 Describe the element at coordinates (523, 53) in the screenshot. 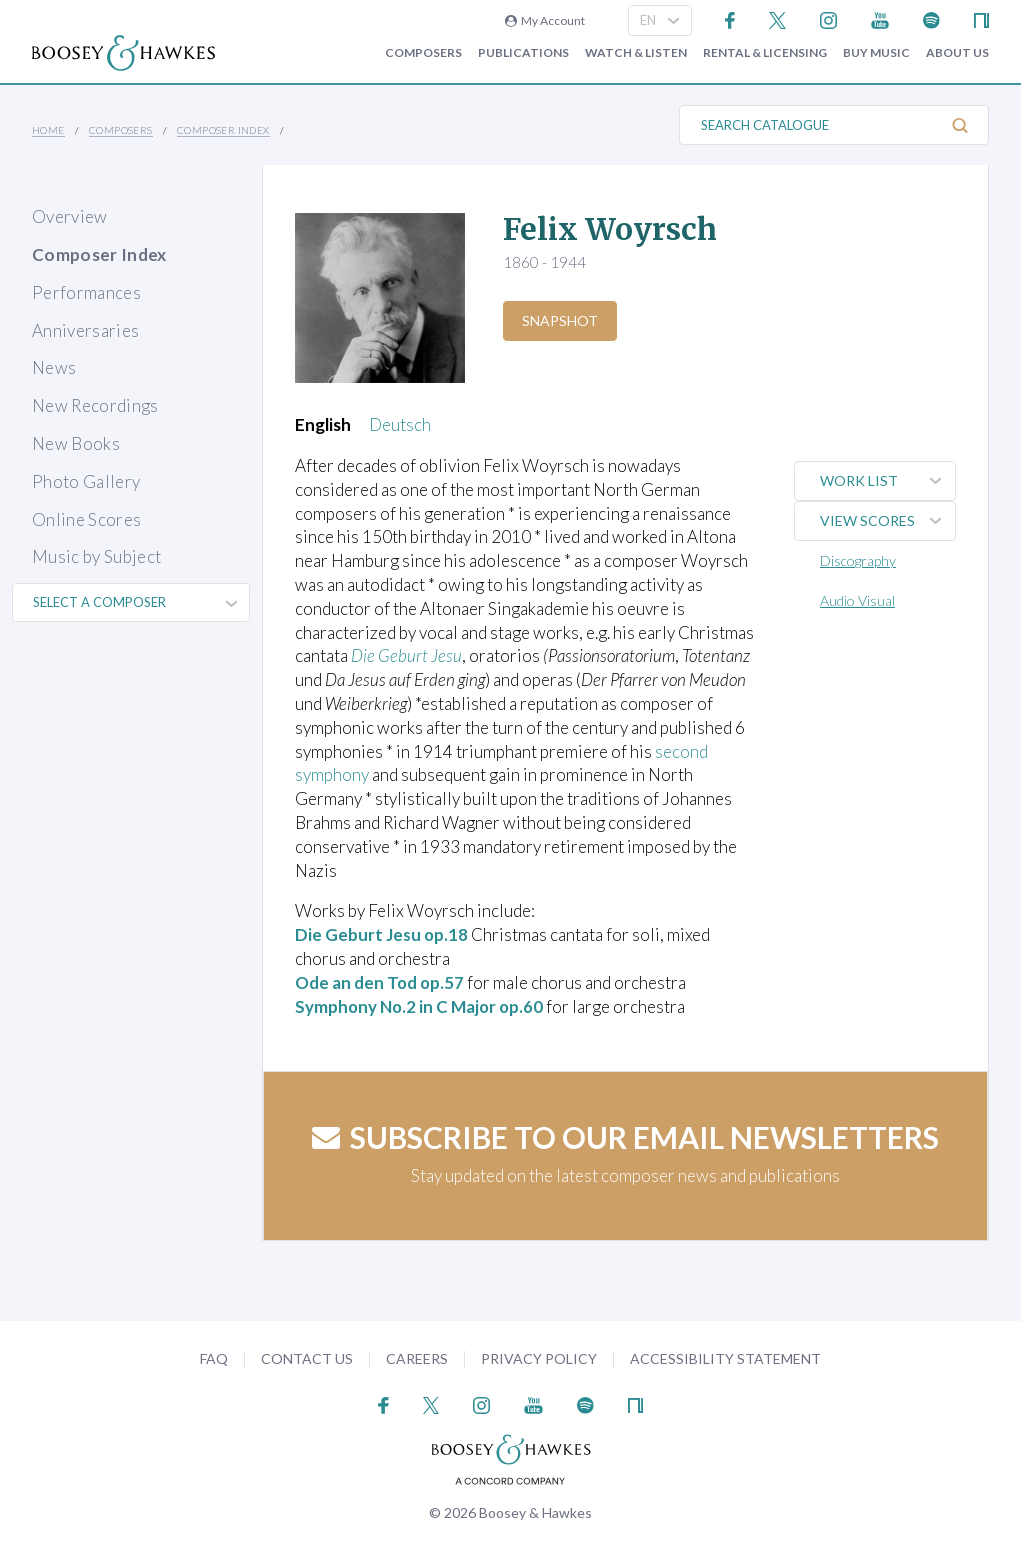

I see `Publications` at that location.